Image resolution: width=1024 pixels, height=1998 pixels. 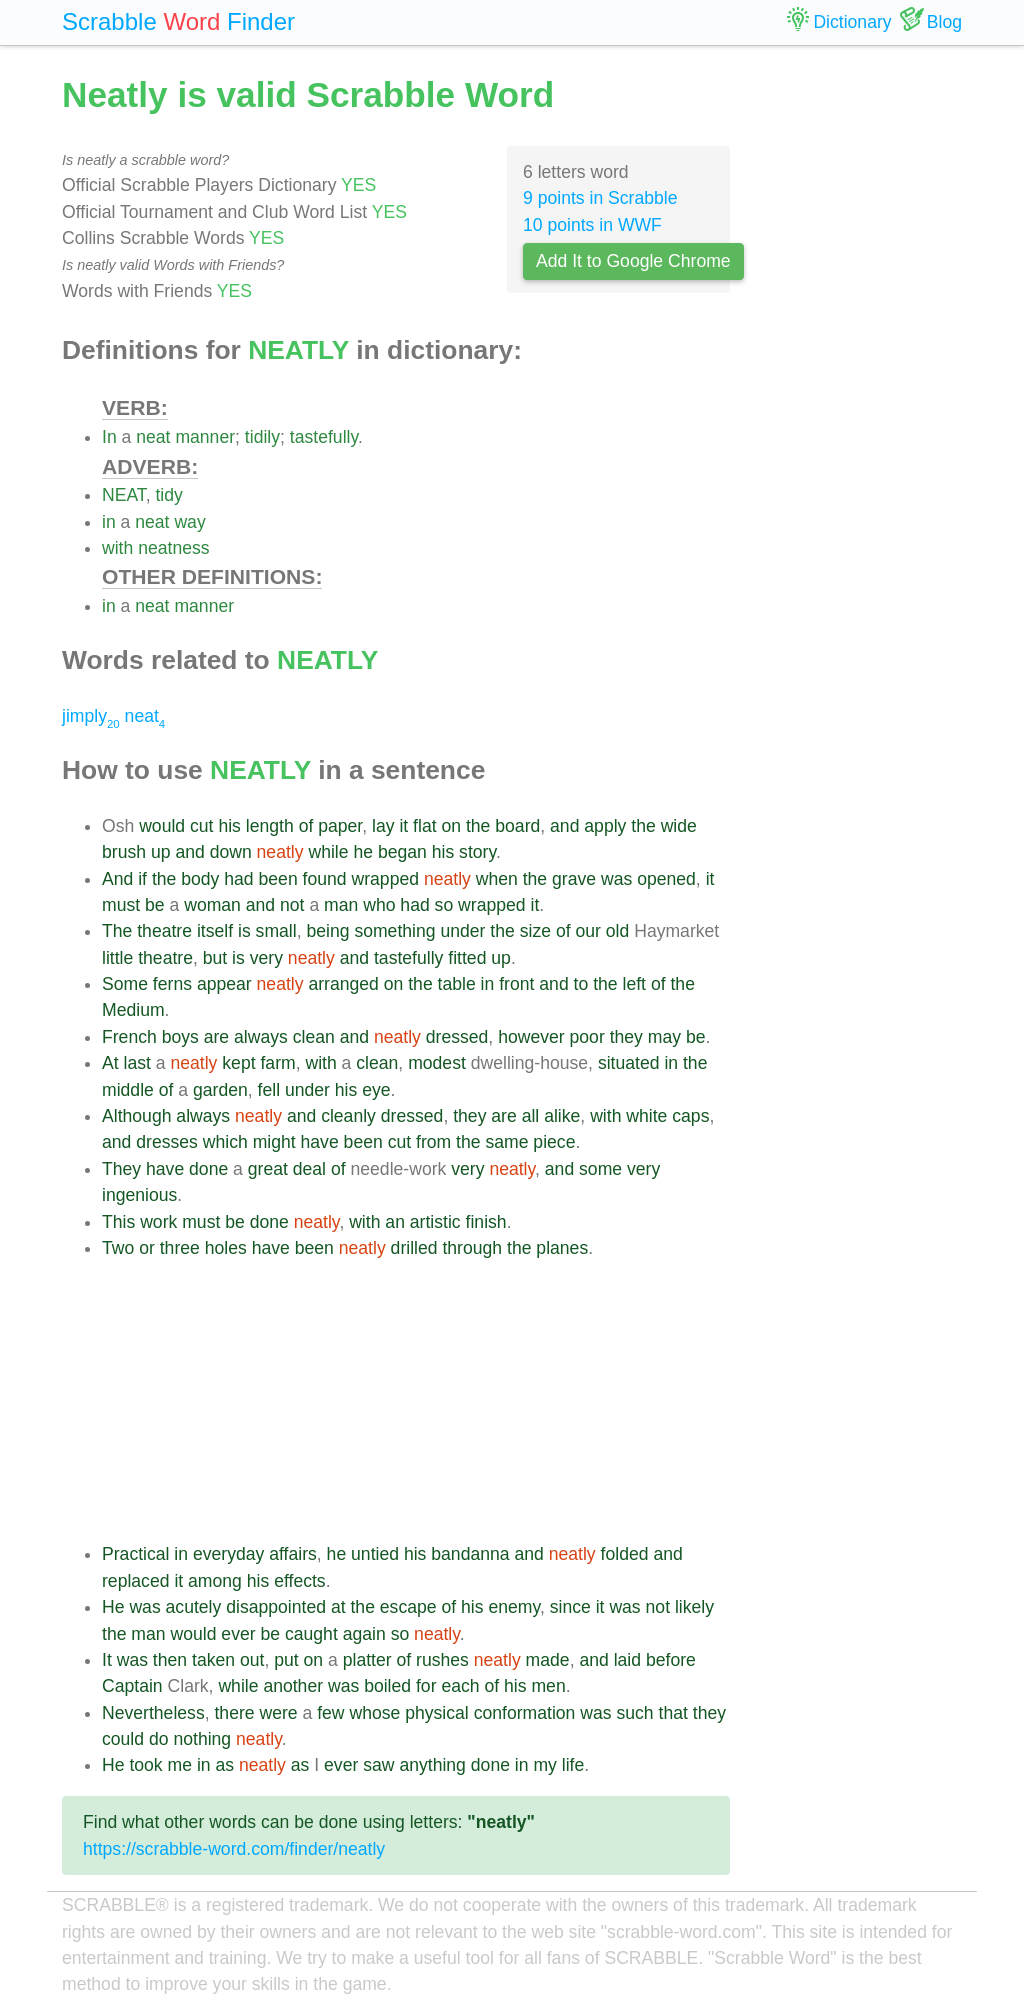 I want to click on jimply, so click(x=91, y=716).